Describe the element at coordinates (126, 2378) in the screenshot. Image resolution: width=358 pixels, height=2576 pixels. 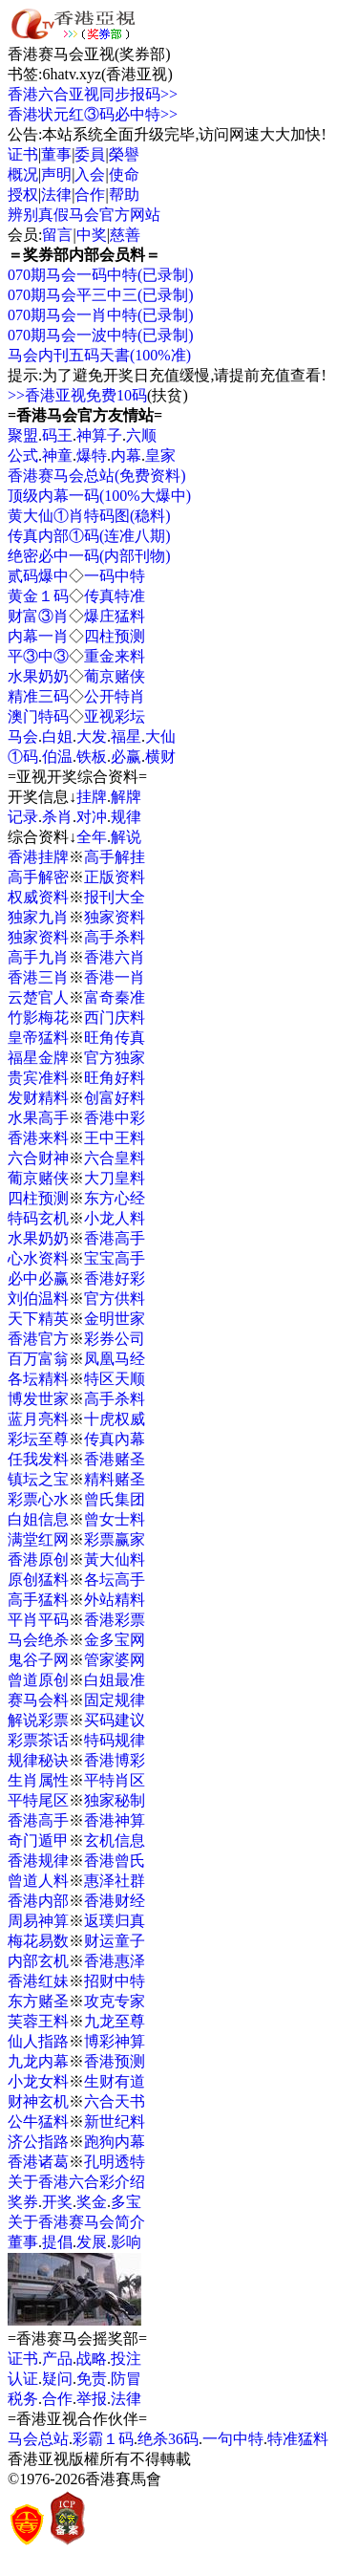
I see `防冒` at that location.